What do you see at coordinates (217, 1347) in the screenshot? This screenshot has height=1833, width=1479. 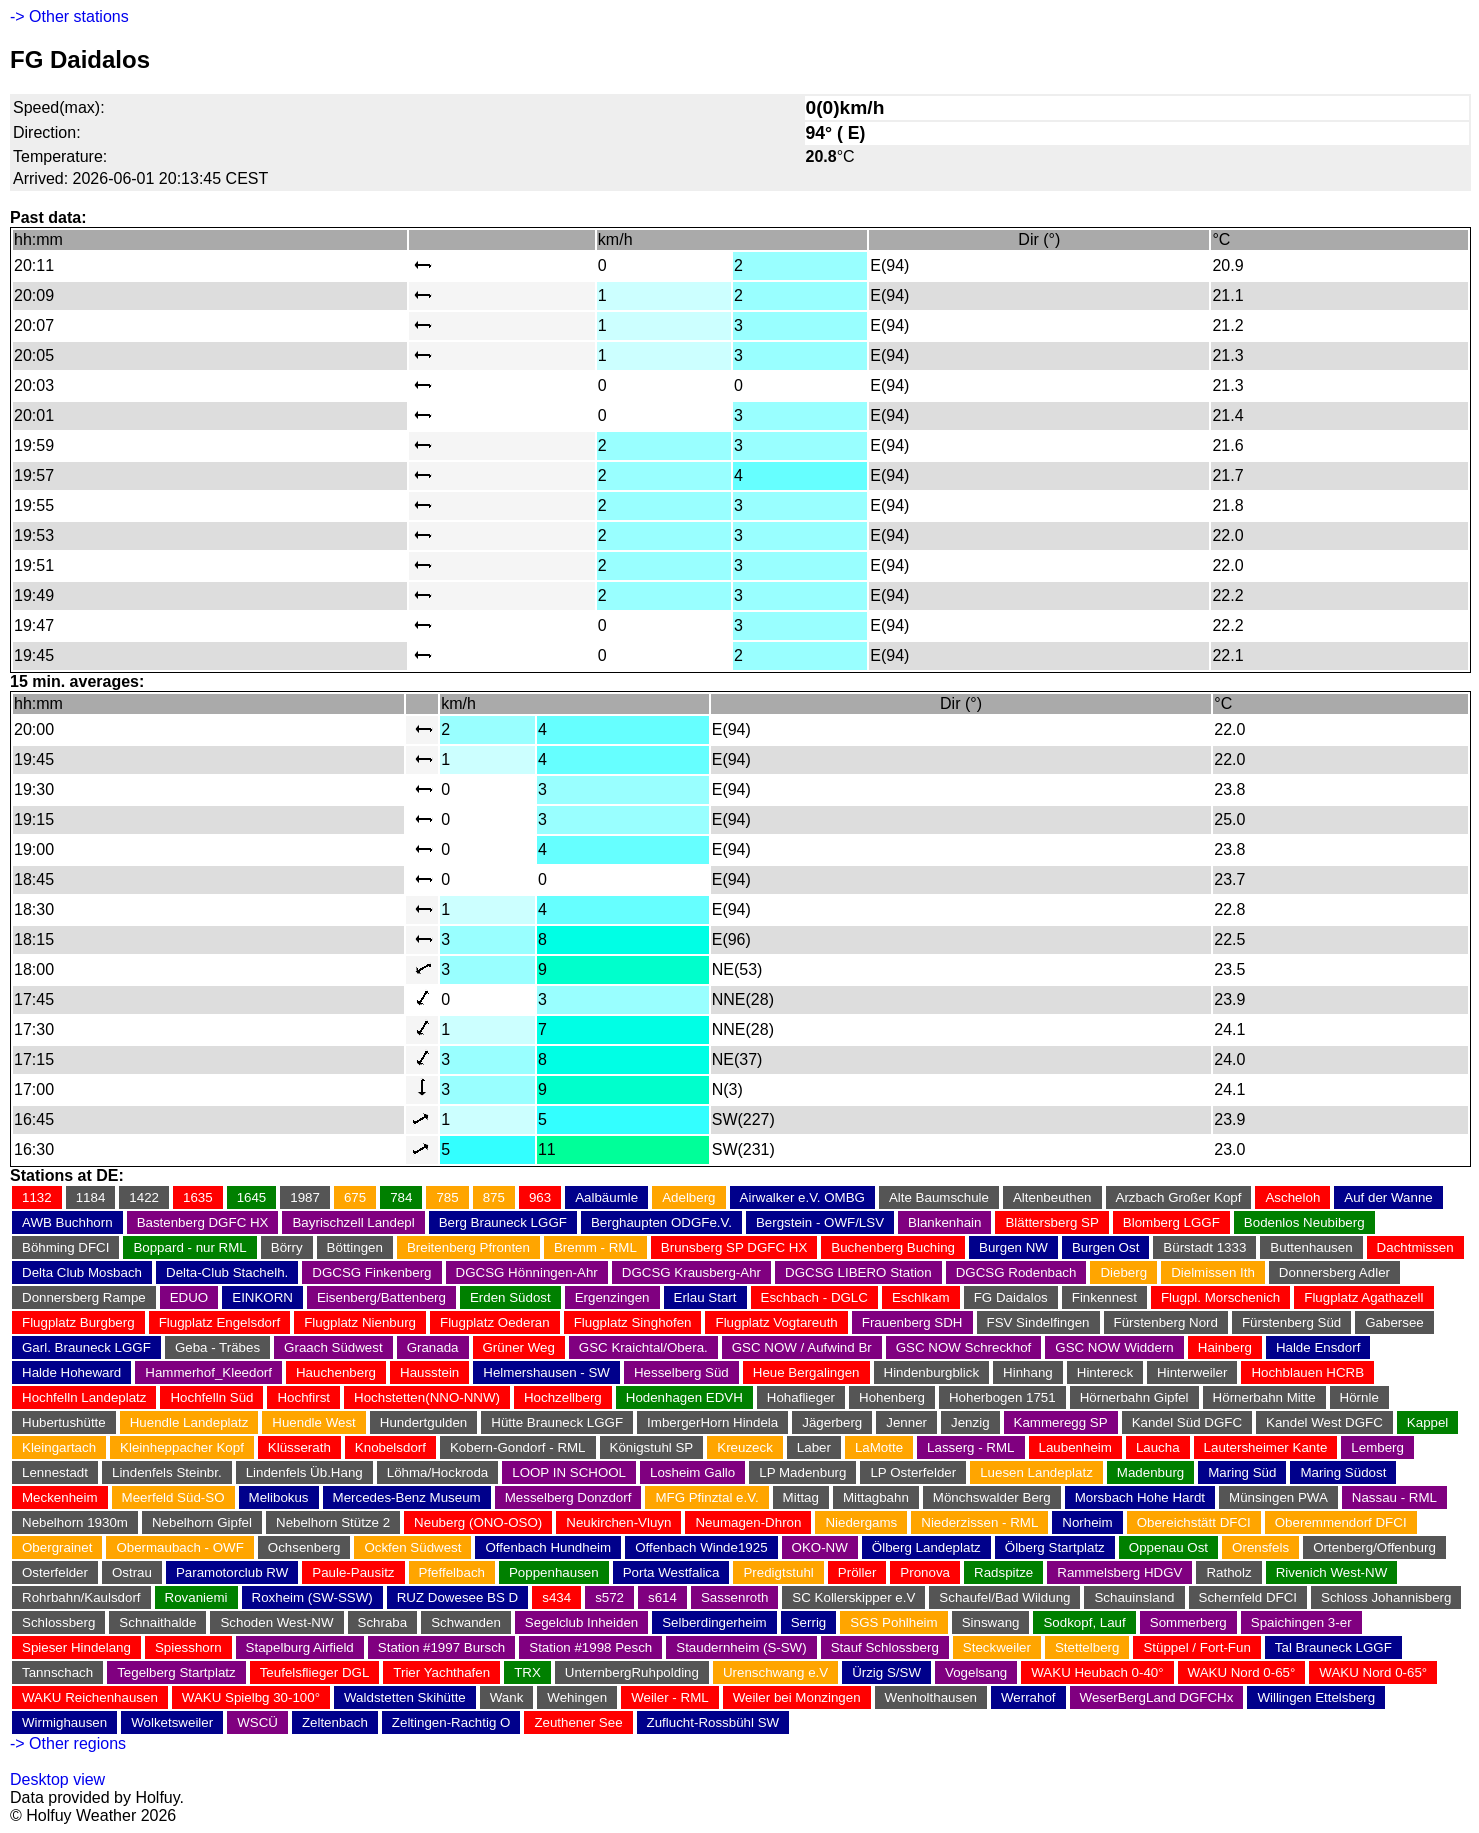 I see `Geba - Träbes` at bounding box center [217, 1347].